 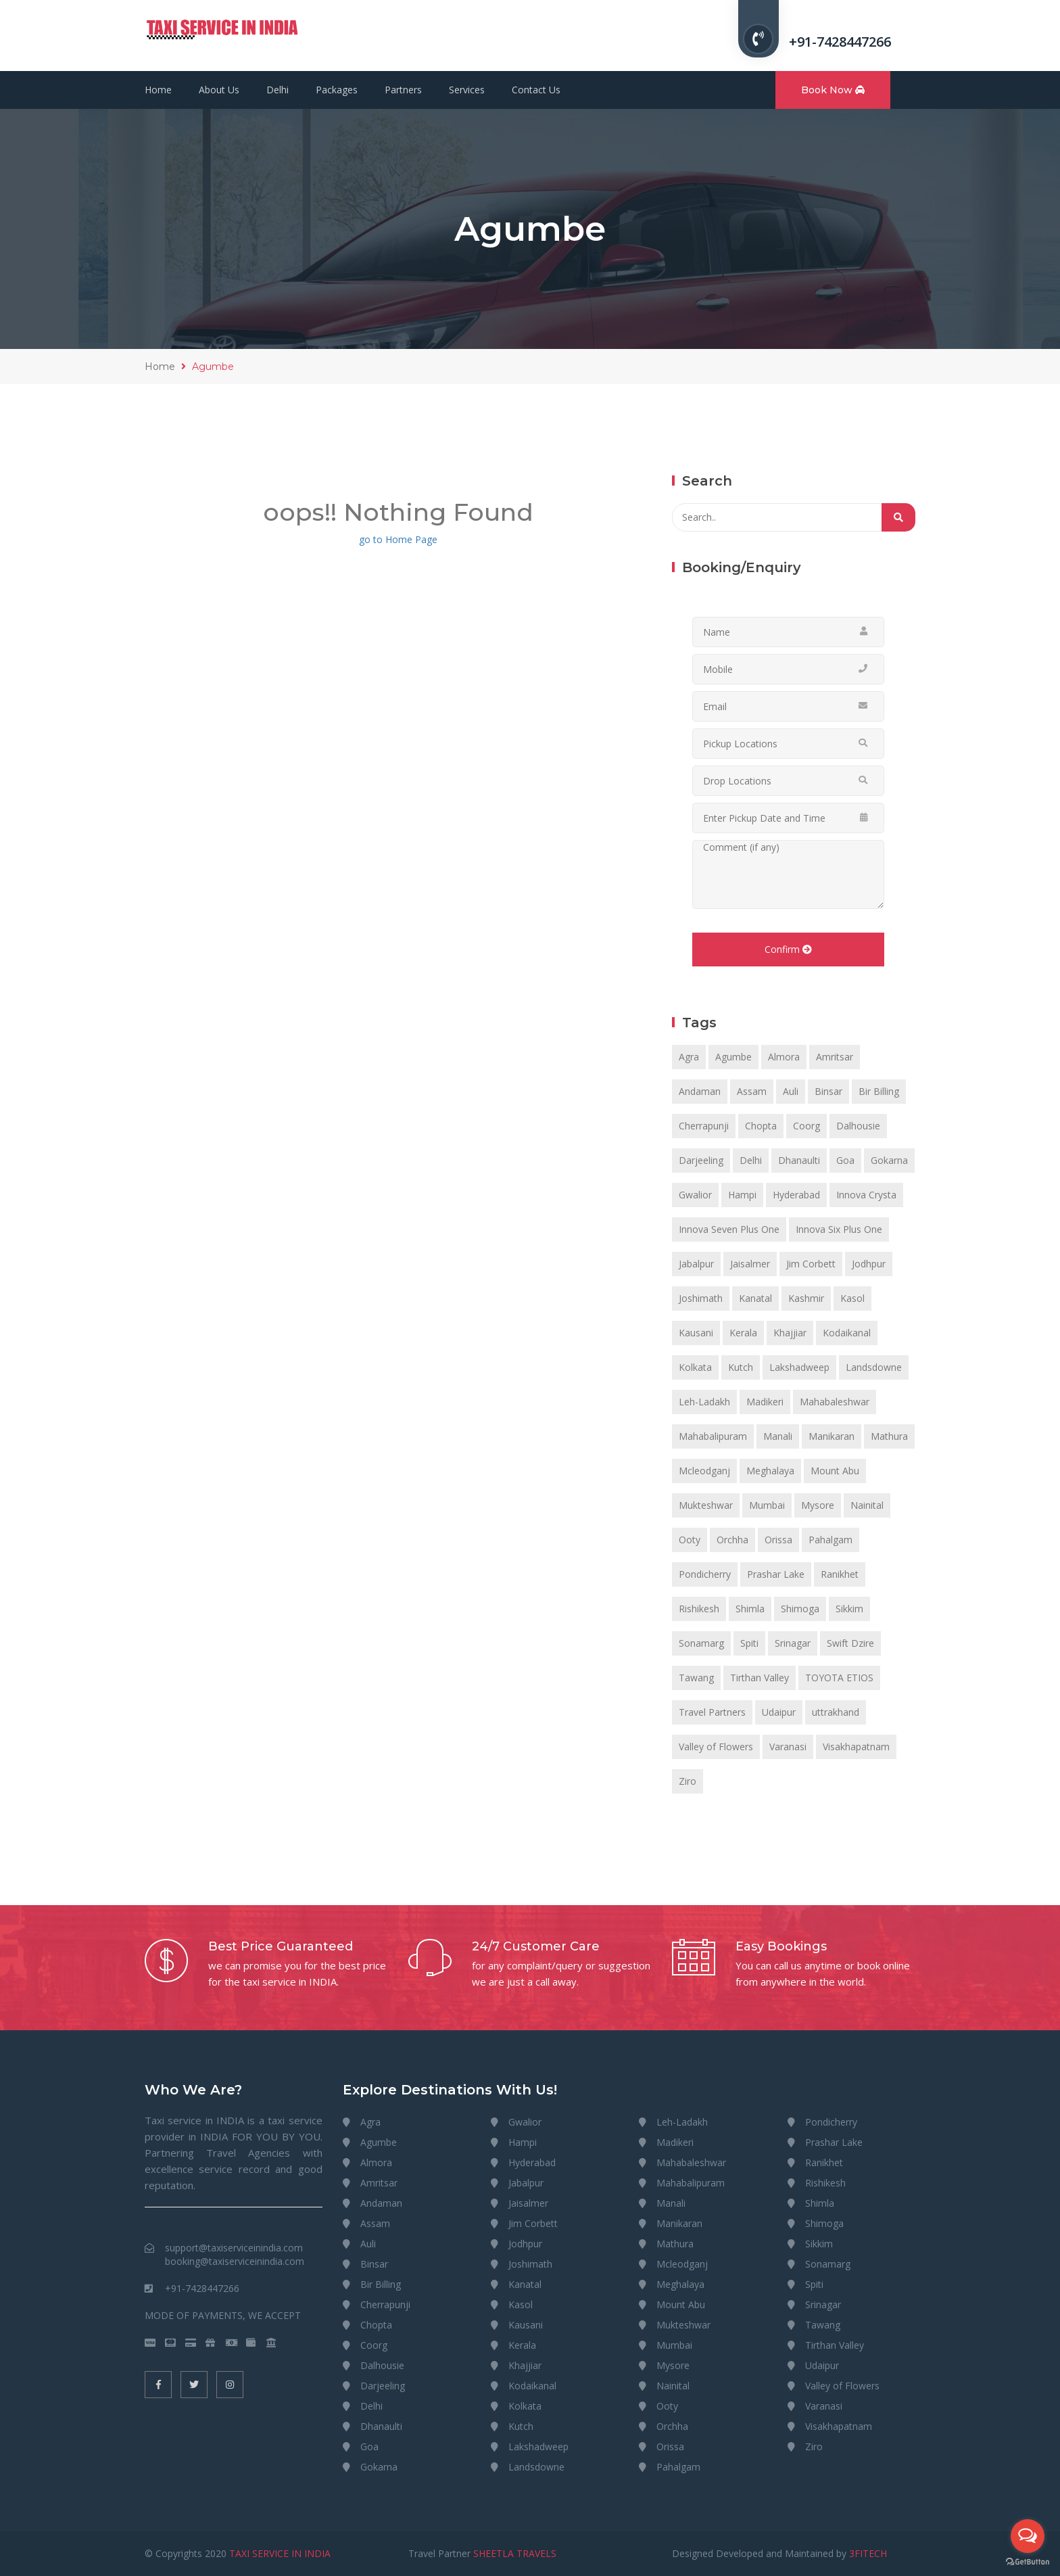 I want to click on Manali, so click(x=777, y=1436).